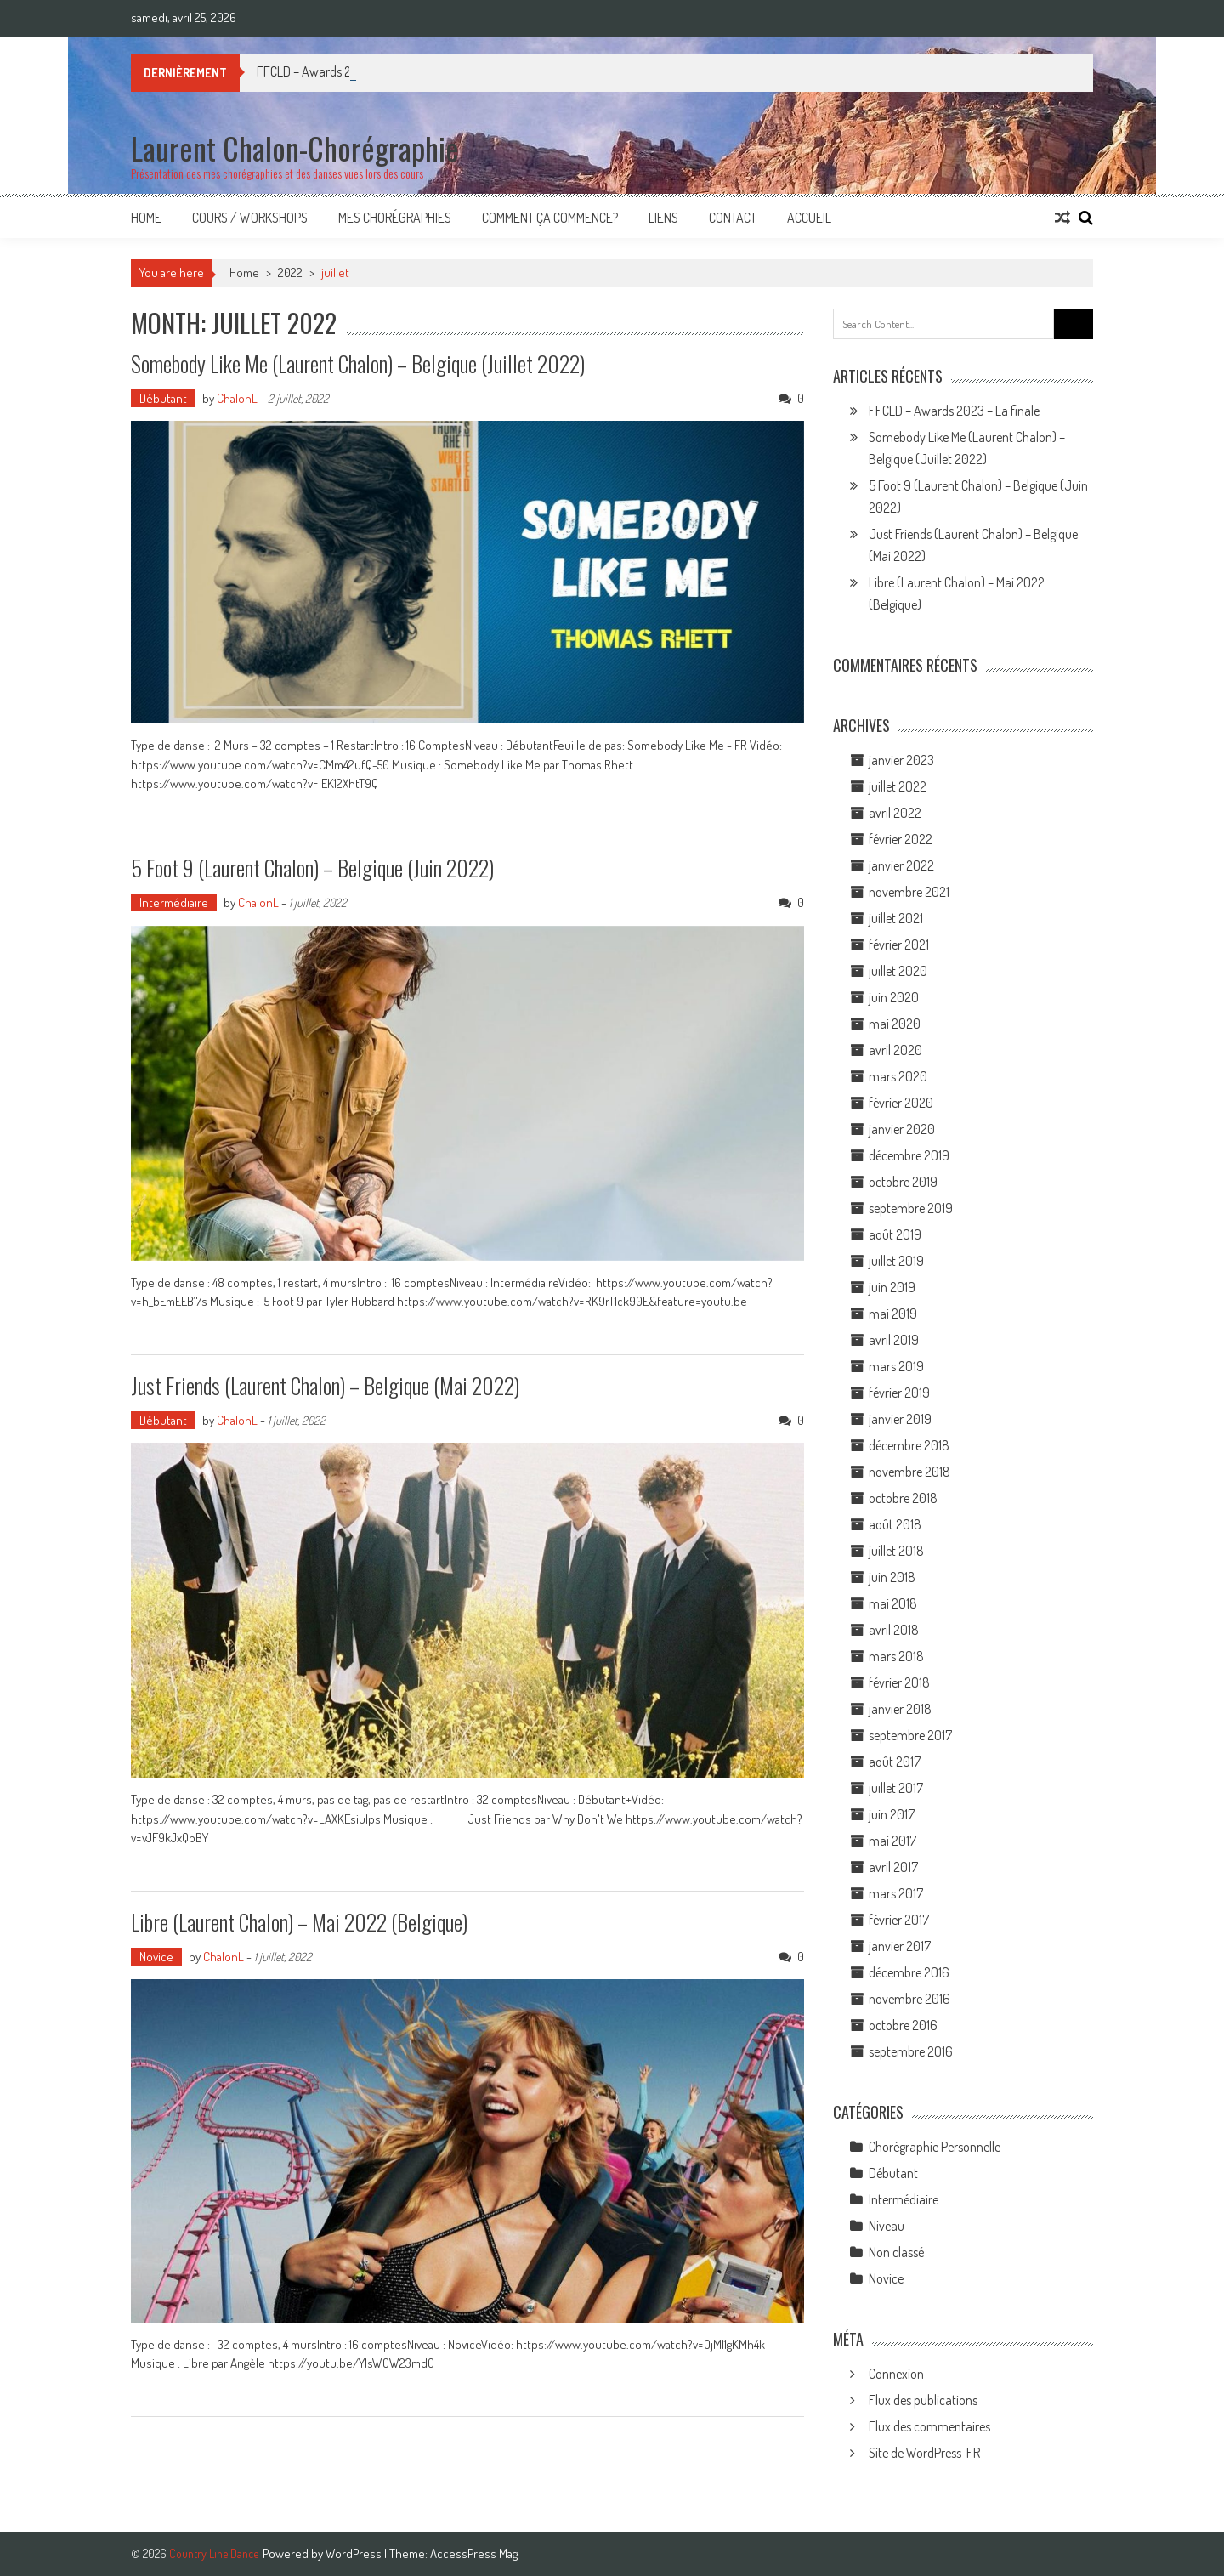  I want to click on FFCLD – Awards 2023 – La finale, so click(954, 410).